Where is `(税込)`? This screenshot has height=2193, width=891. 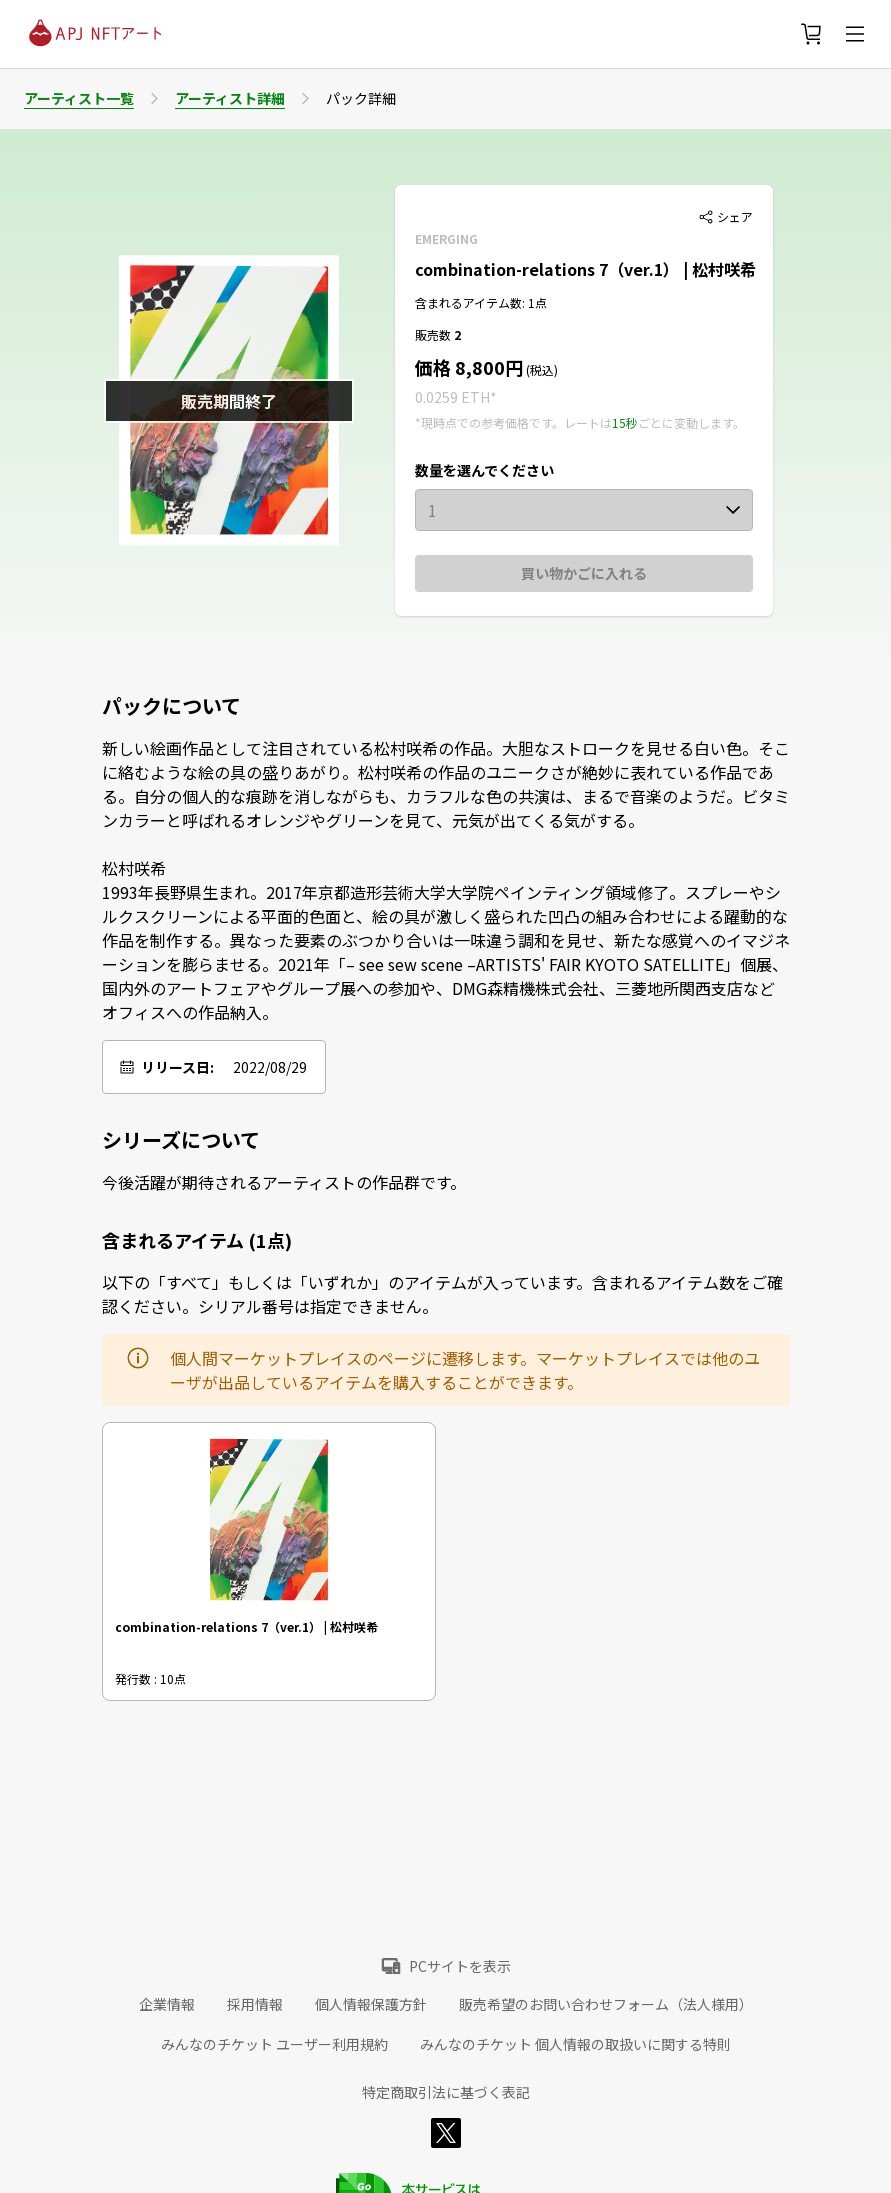
(税込) is located at coordinates (540, 369).